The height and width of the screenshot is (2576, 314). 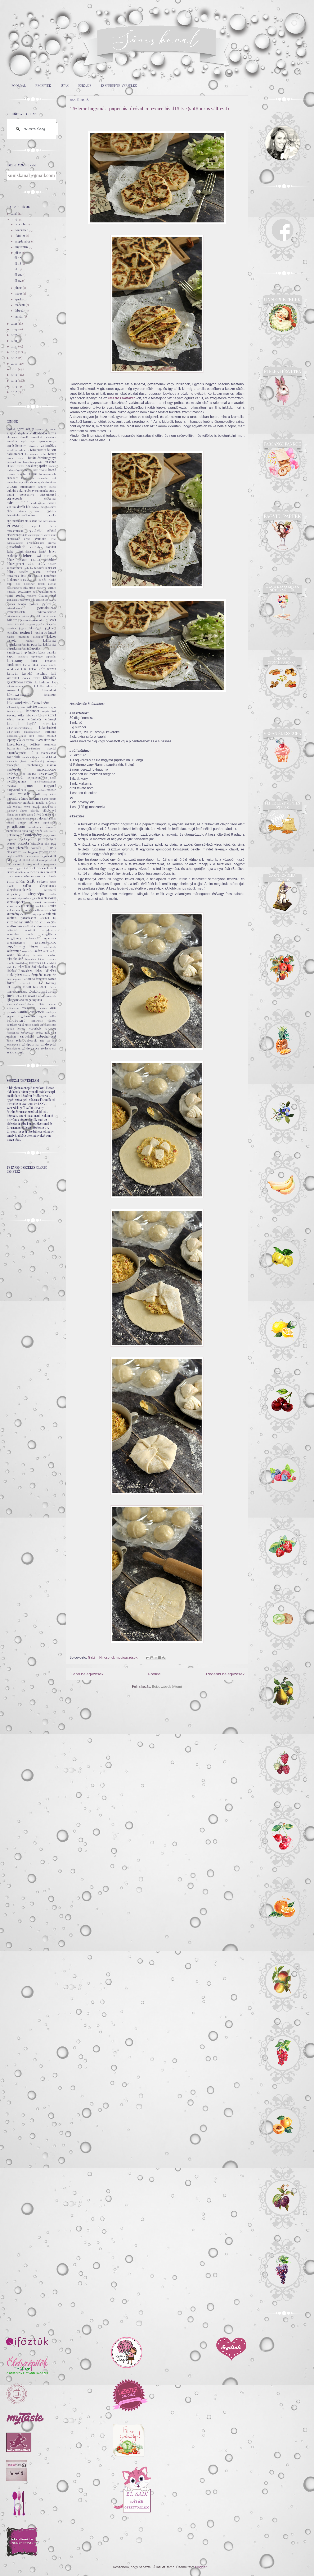 I want to click on kacsamáj, so click(x=23, y=636).